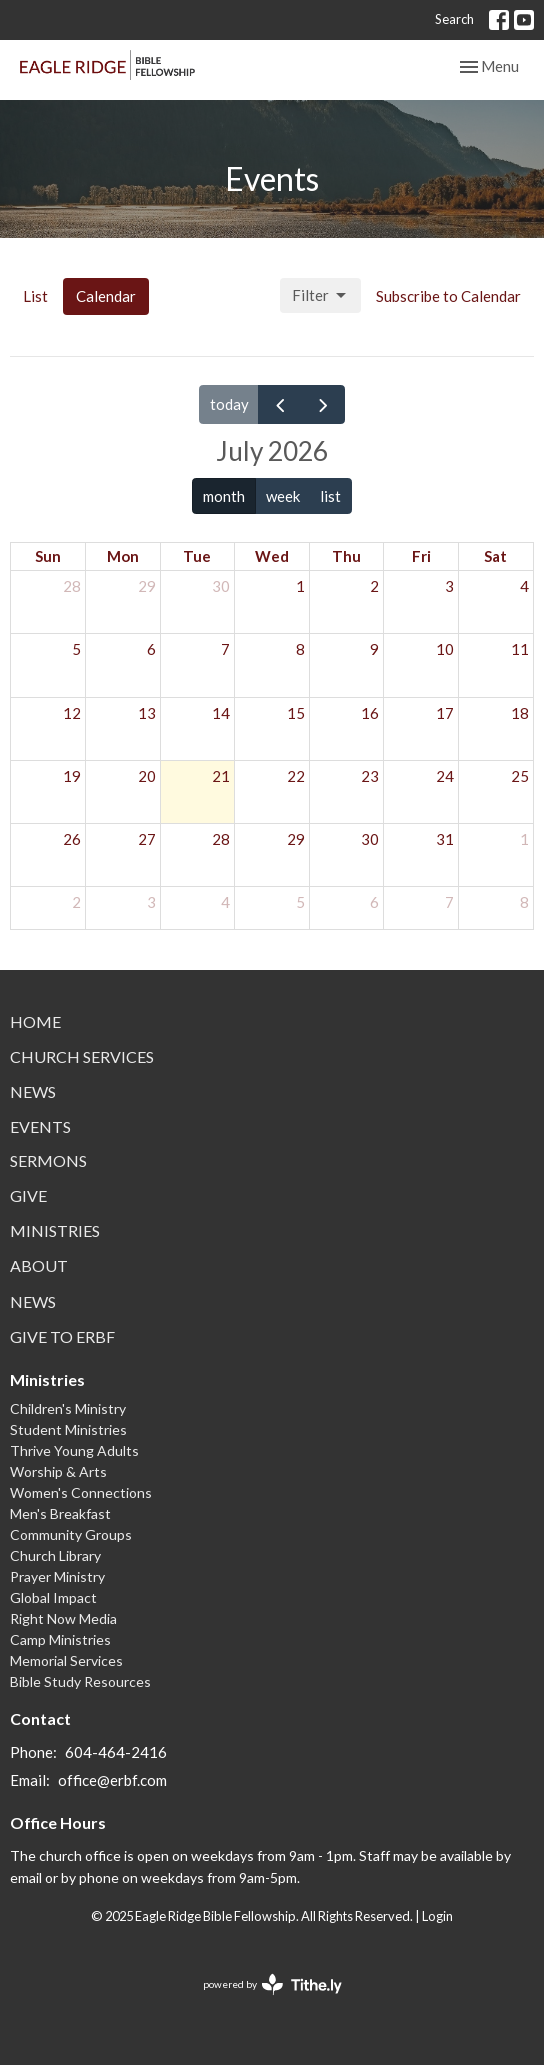  I want to click on Prayer Ministry, so click(57, 1576).